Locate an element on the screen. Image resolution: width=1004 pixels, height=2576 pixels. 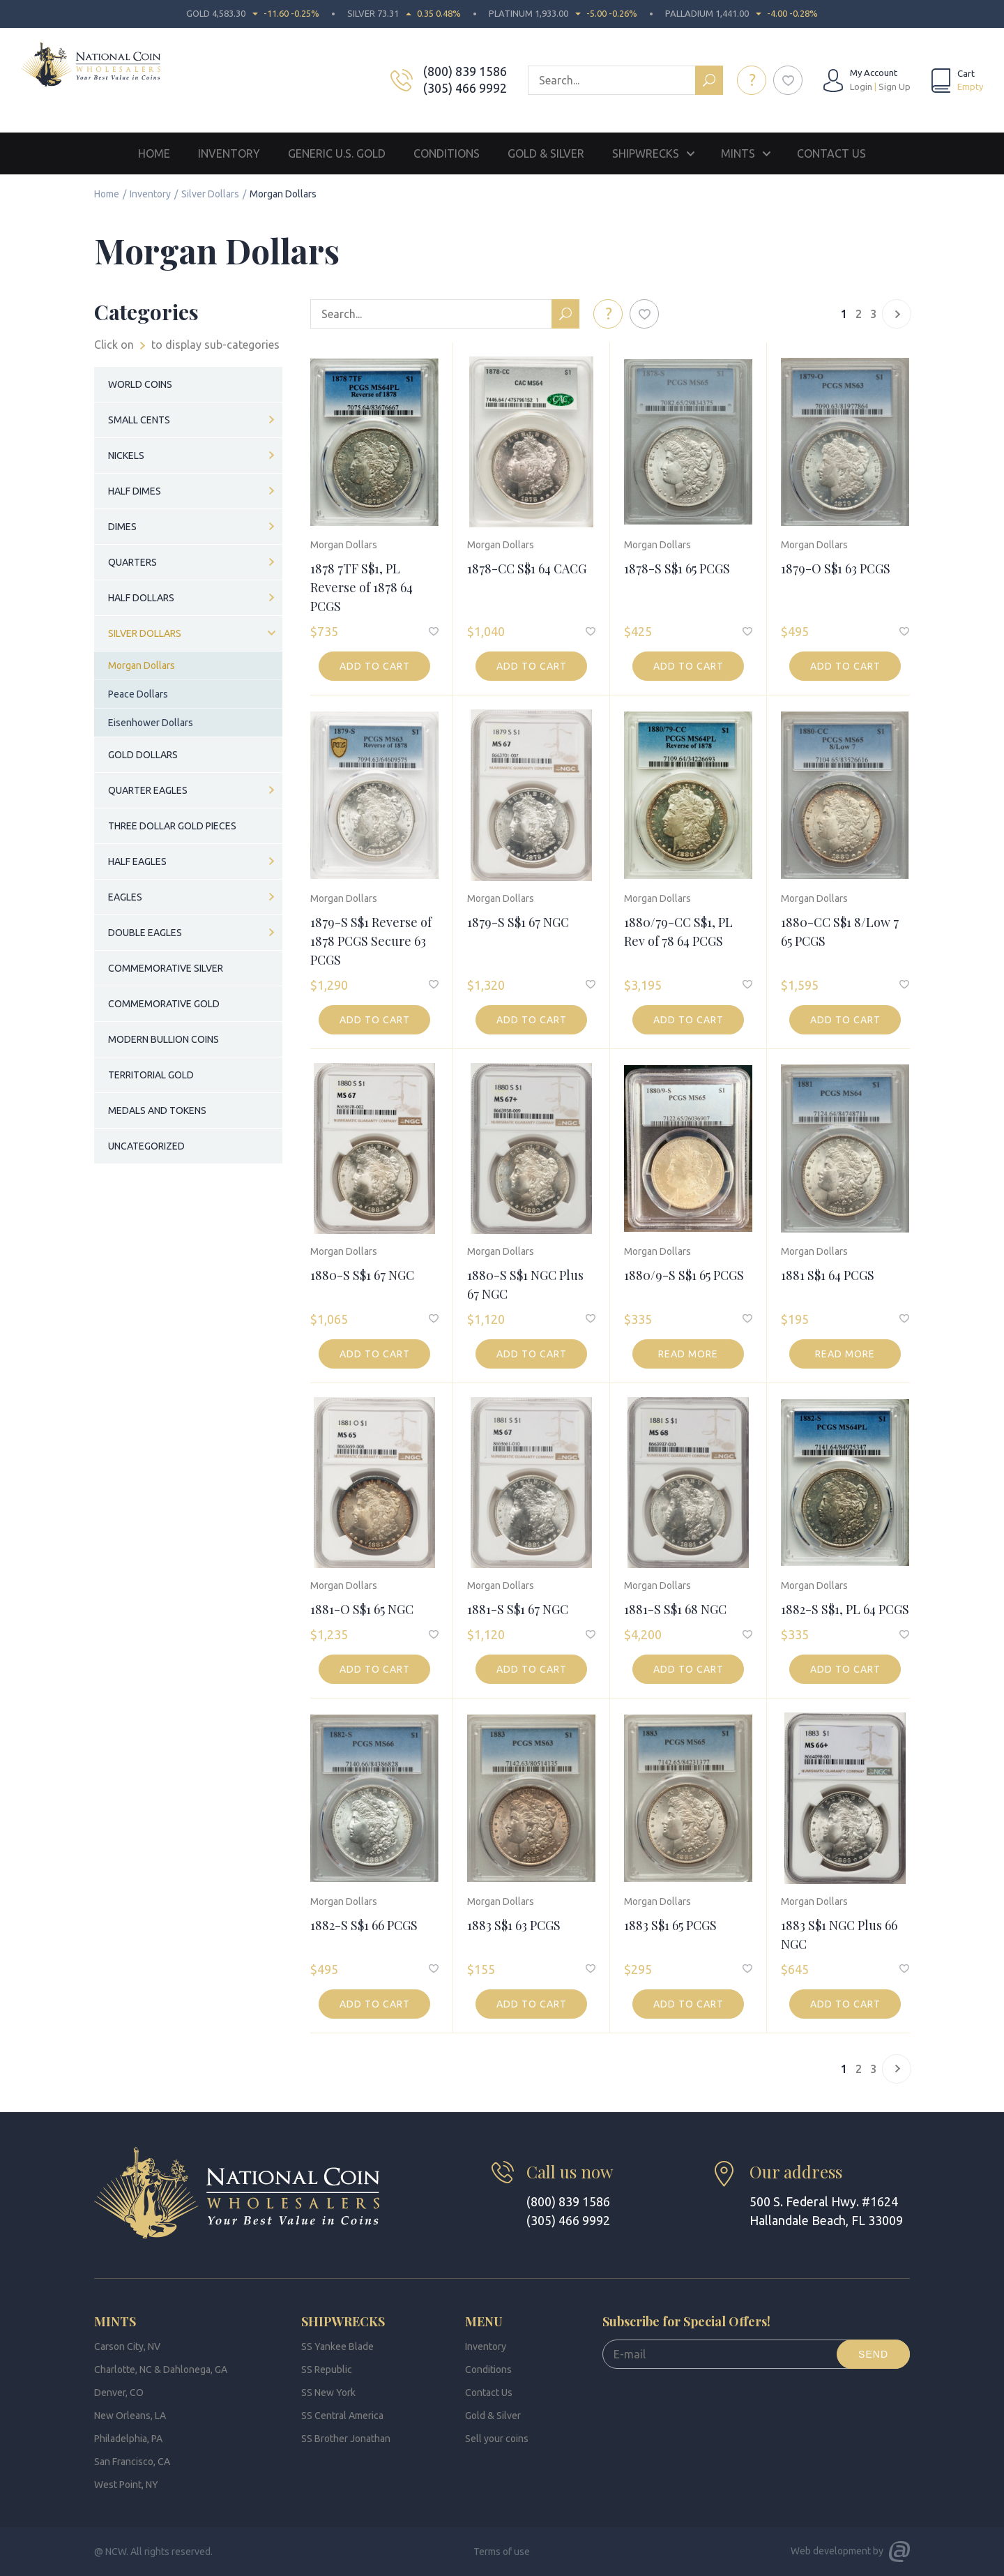
1882-S S$1, PL 64 PCGS is located at coordinates (845, 1609).